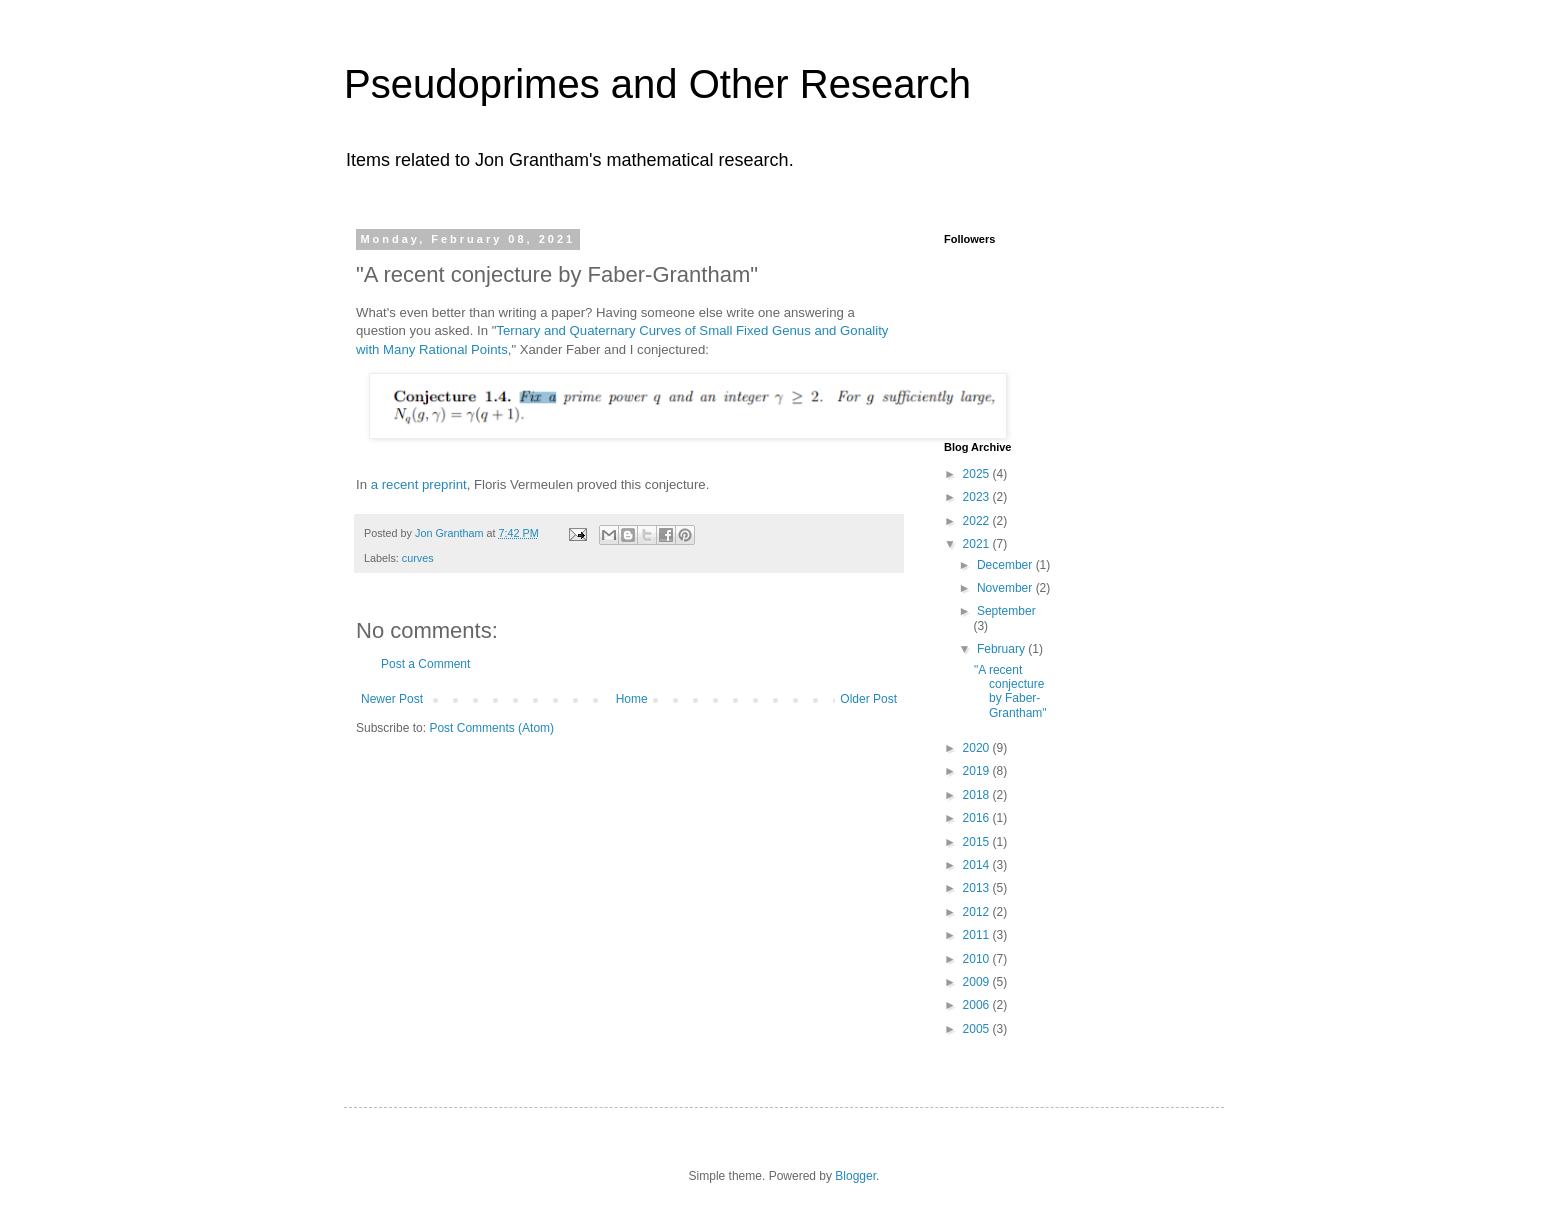  Describe the element at coordinates (1002, 649) in the screenshot. I see `February` at that location.